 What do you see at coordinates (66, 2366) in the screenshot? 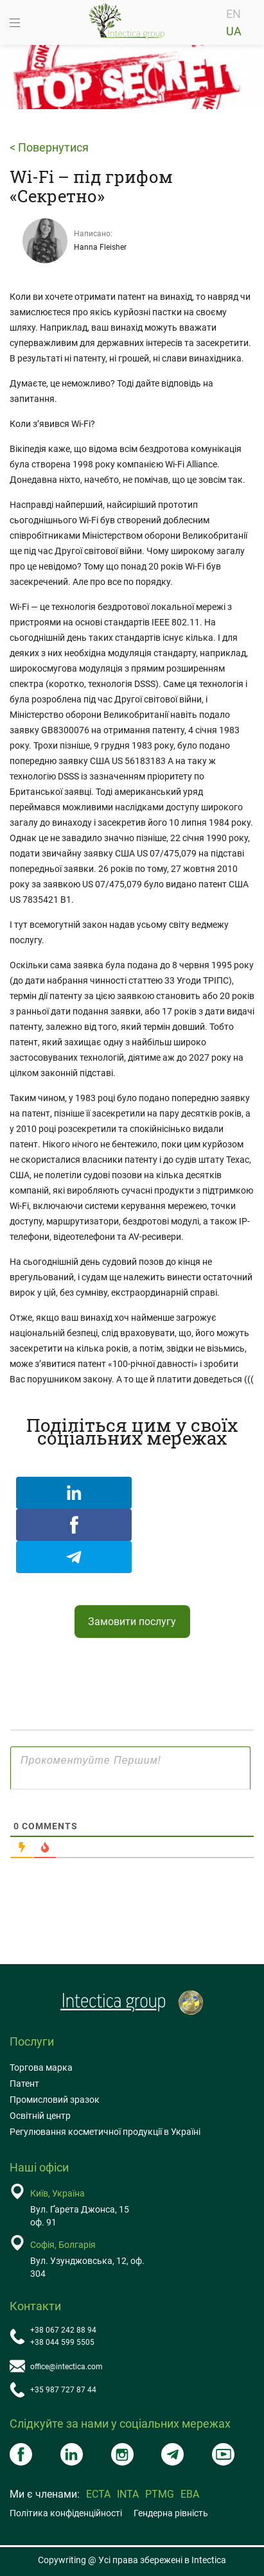
I see `office@intectica.com` at bounding box center [66, 2366].